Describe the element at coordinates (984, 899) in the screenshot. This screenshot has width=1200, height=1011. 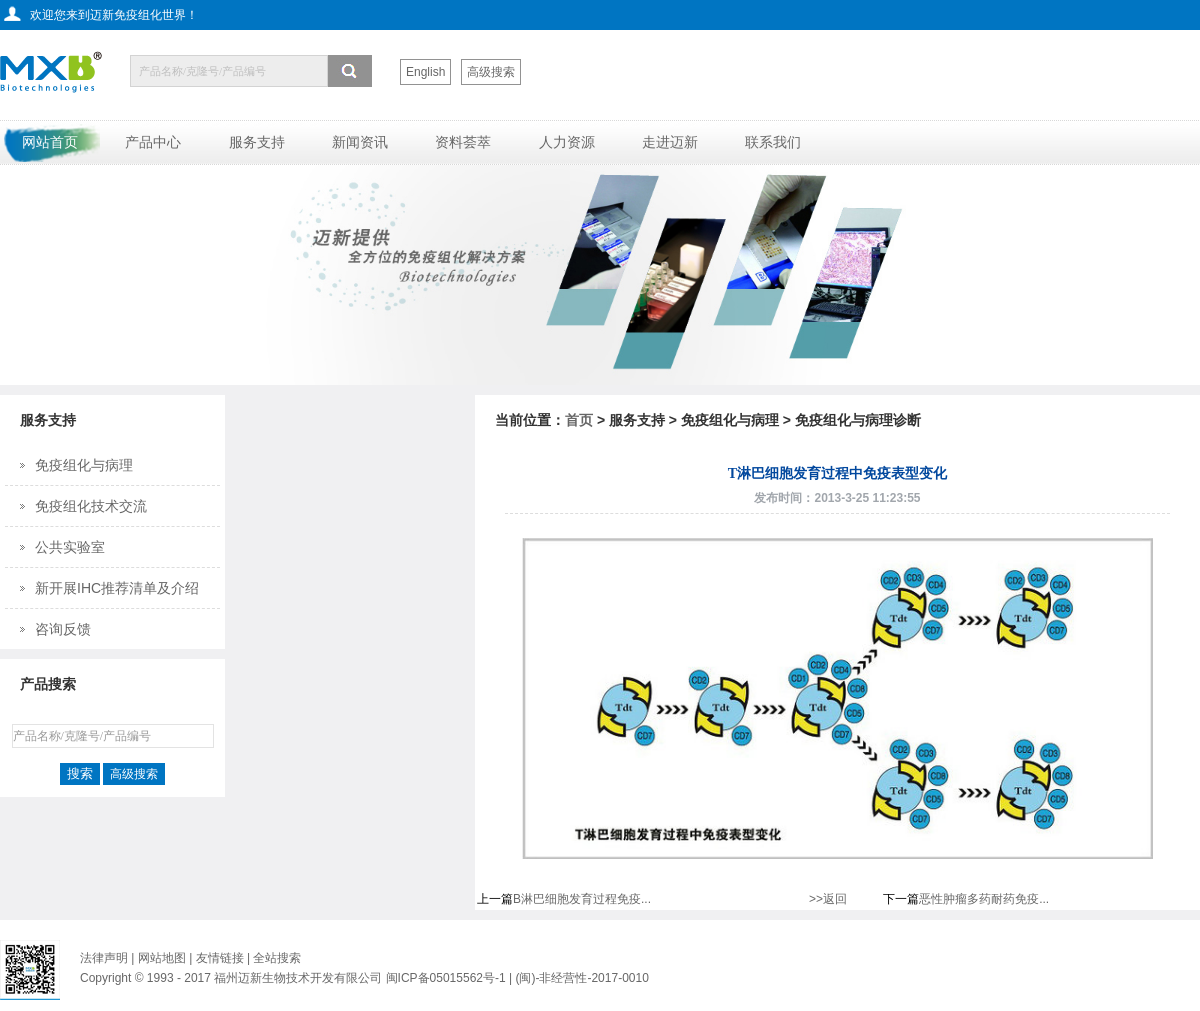
I see `恶性肿瘤多药耐药免疫...` at that location.